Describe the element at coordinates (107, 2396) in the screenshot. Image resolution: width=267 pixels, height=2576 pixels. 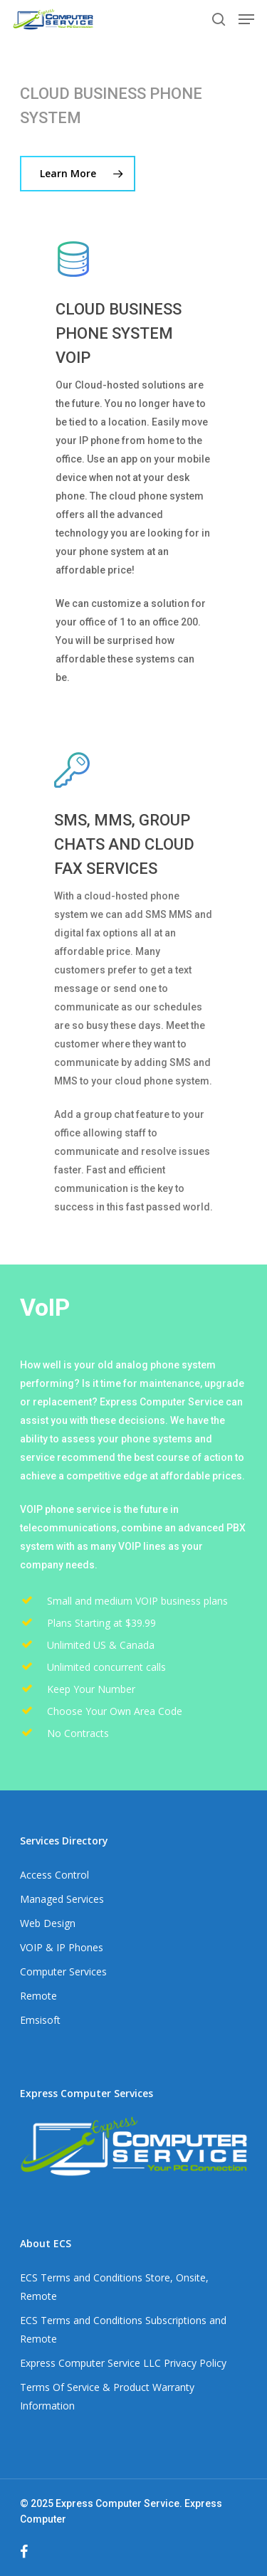
I see `Terms Of Service & Product Warranty Information` at that location.